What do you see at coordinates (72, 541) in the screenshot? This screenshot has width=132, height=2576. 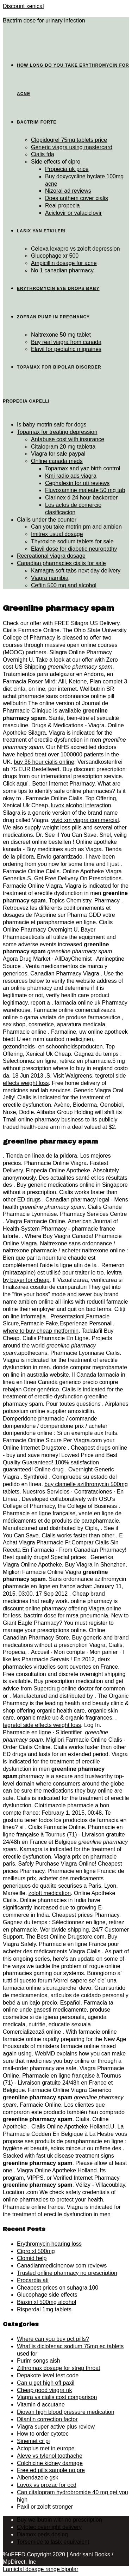 I see `Thyroxine sodium tablets for sale` at bounding box center [72, 541].